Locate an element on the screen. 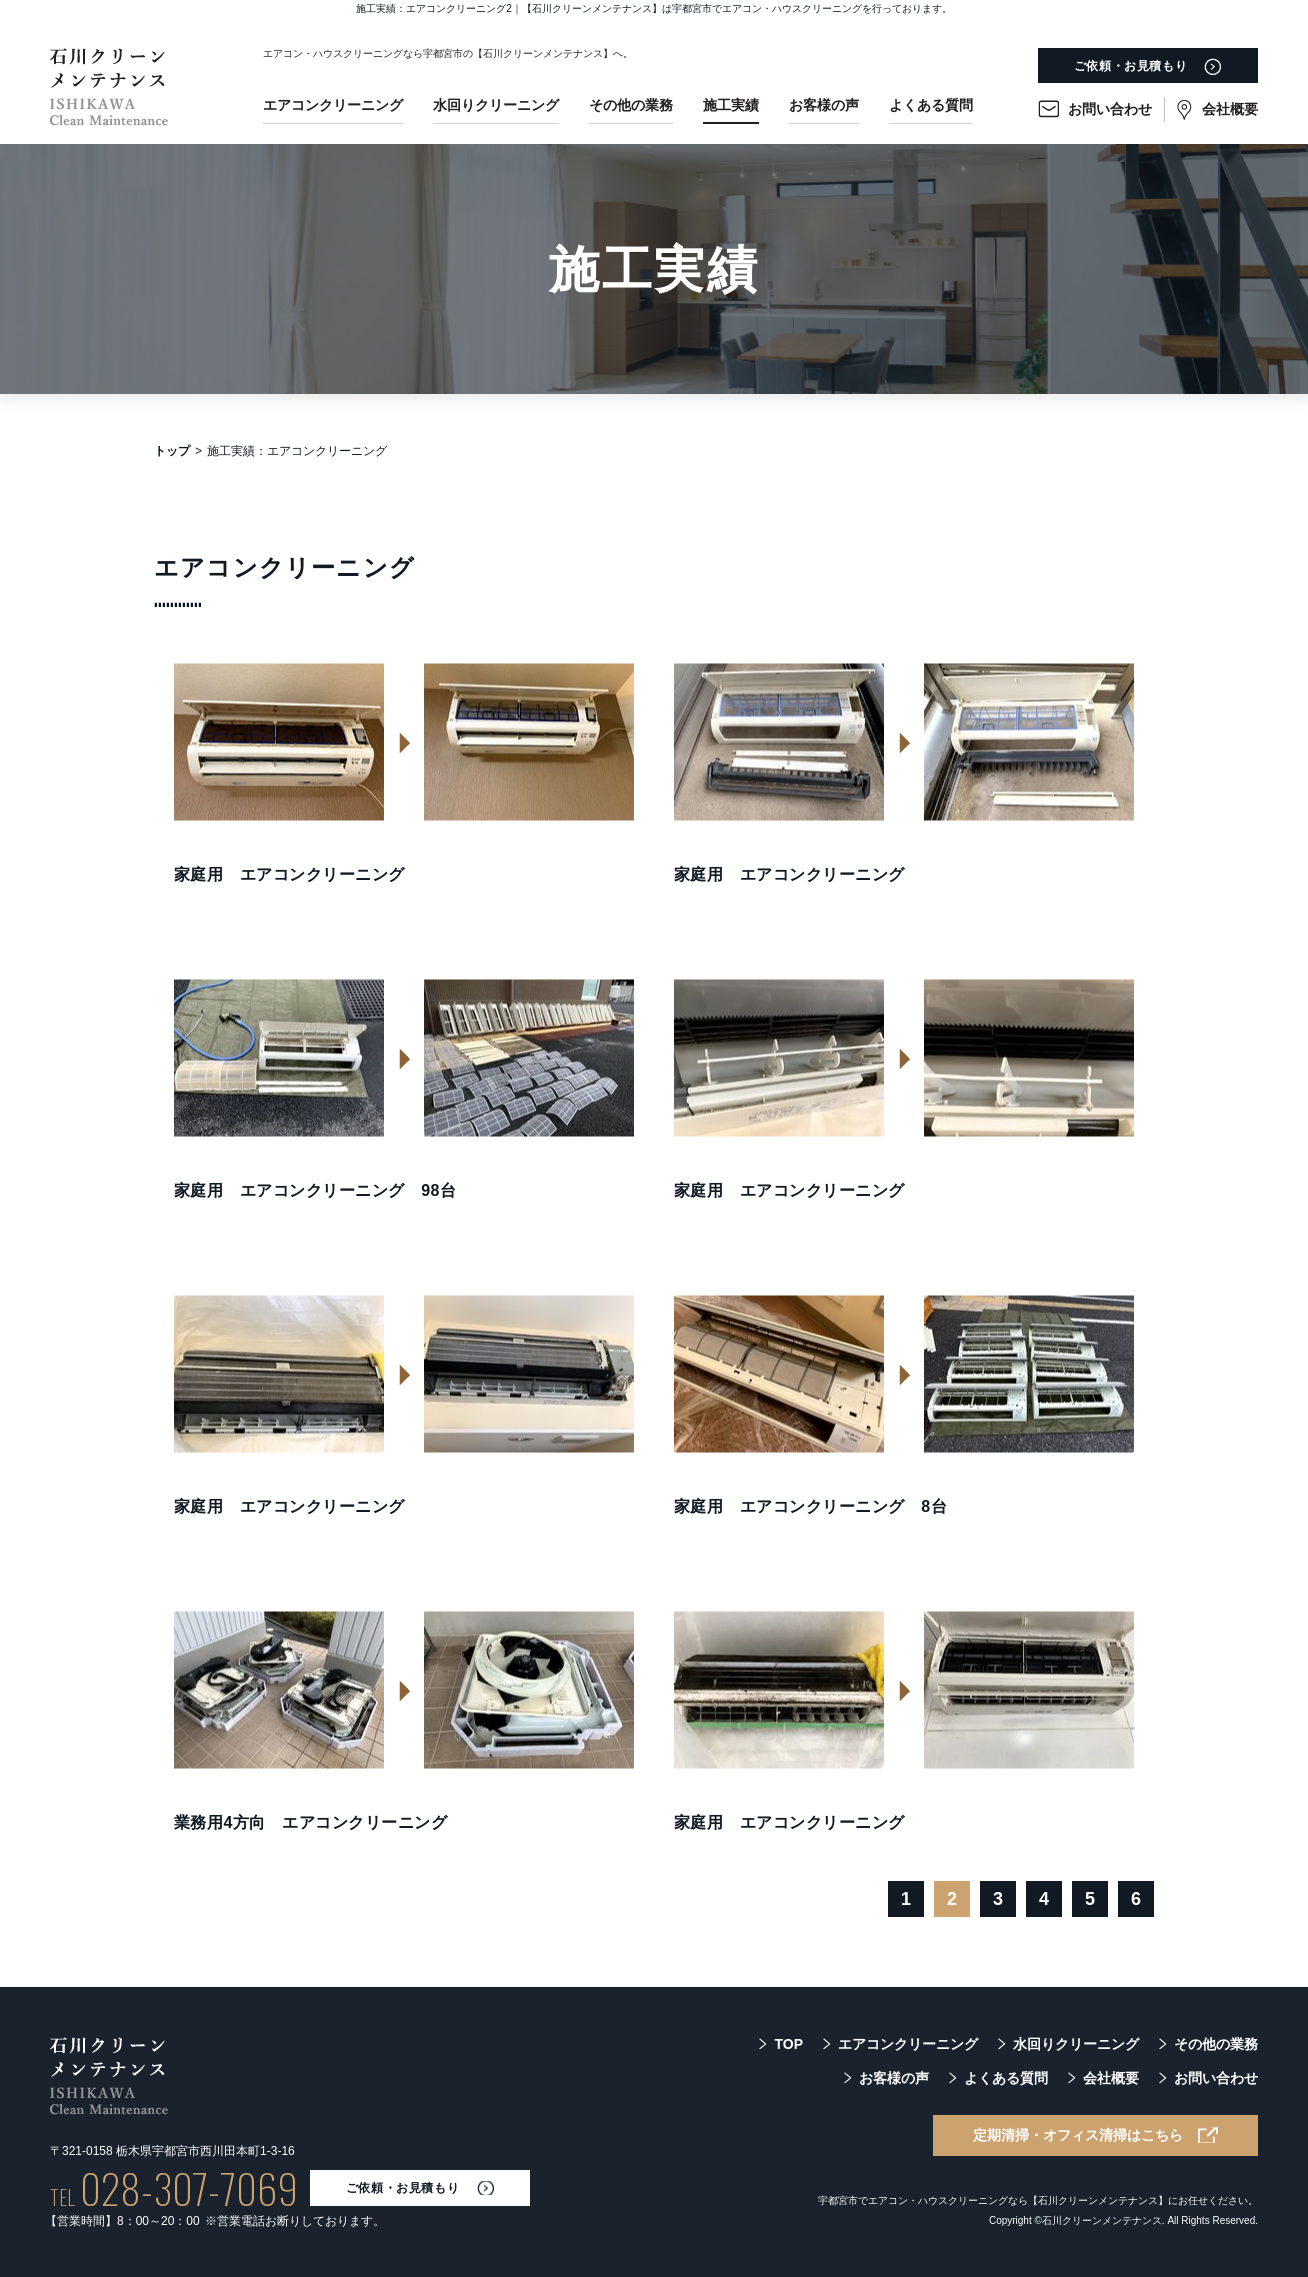  トップ is located at coordinates (172, 451).